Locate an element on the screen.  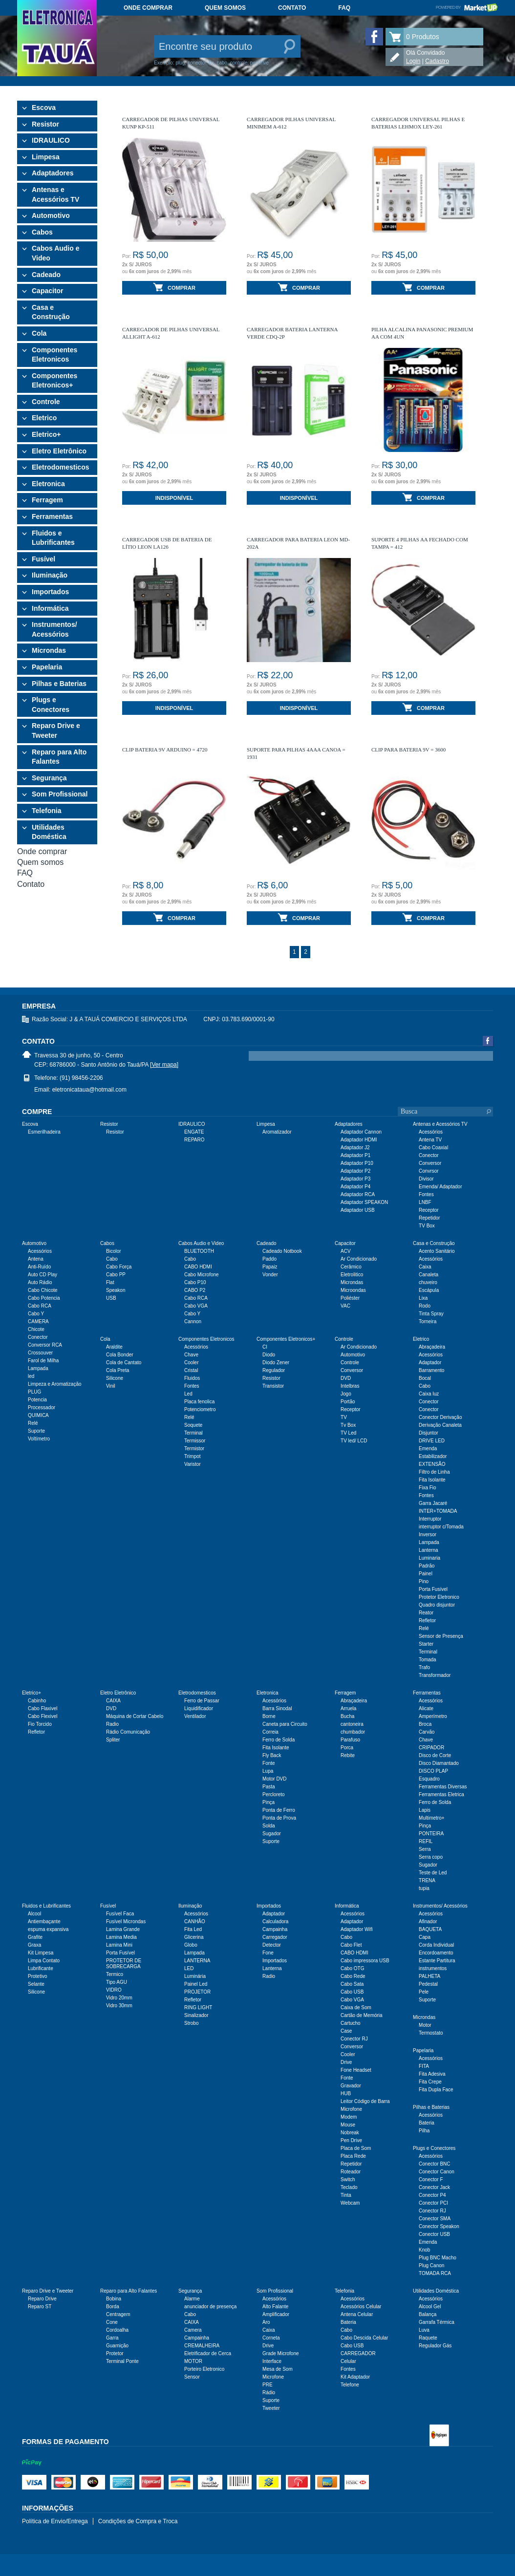
Eletro Eletrônico is located at coordinates (59, 451).